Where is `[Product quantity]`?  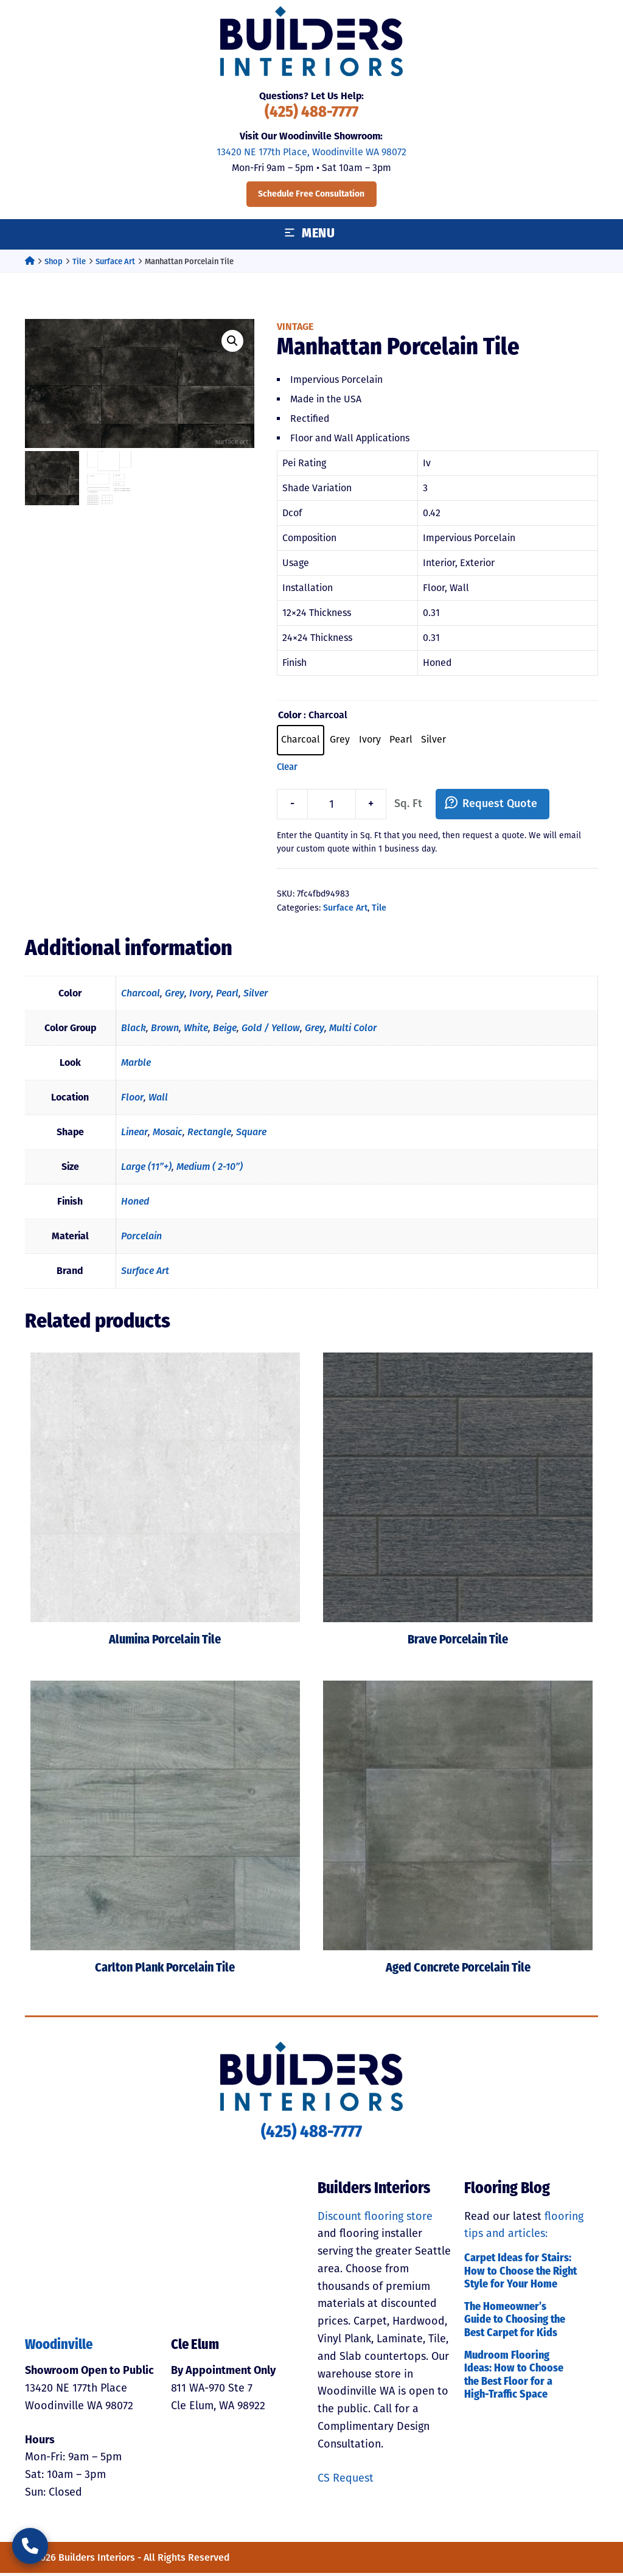 [Product quantity] is located at coordinates (331, 806).